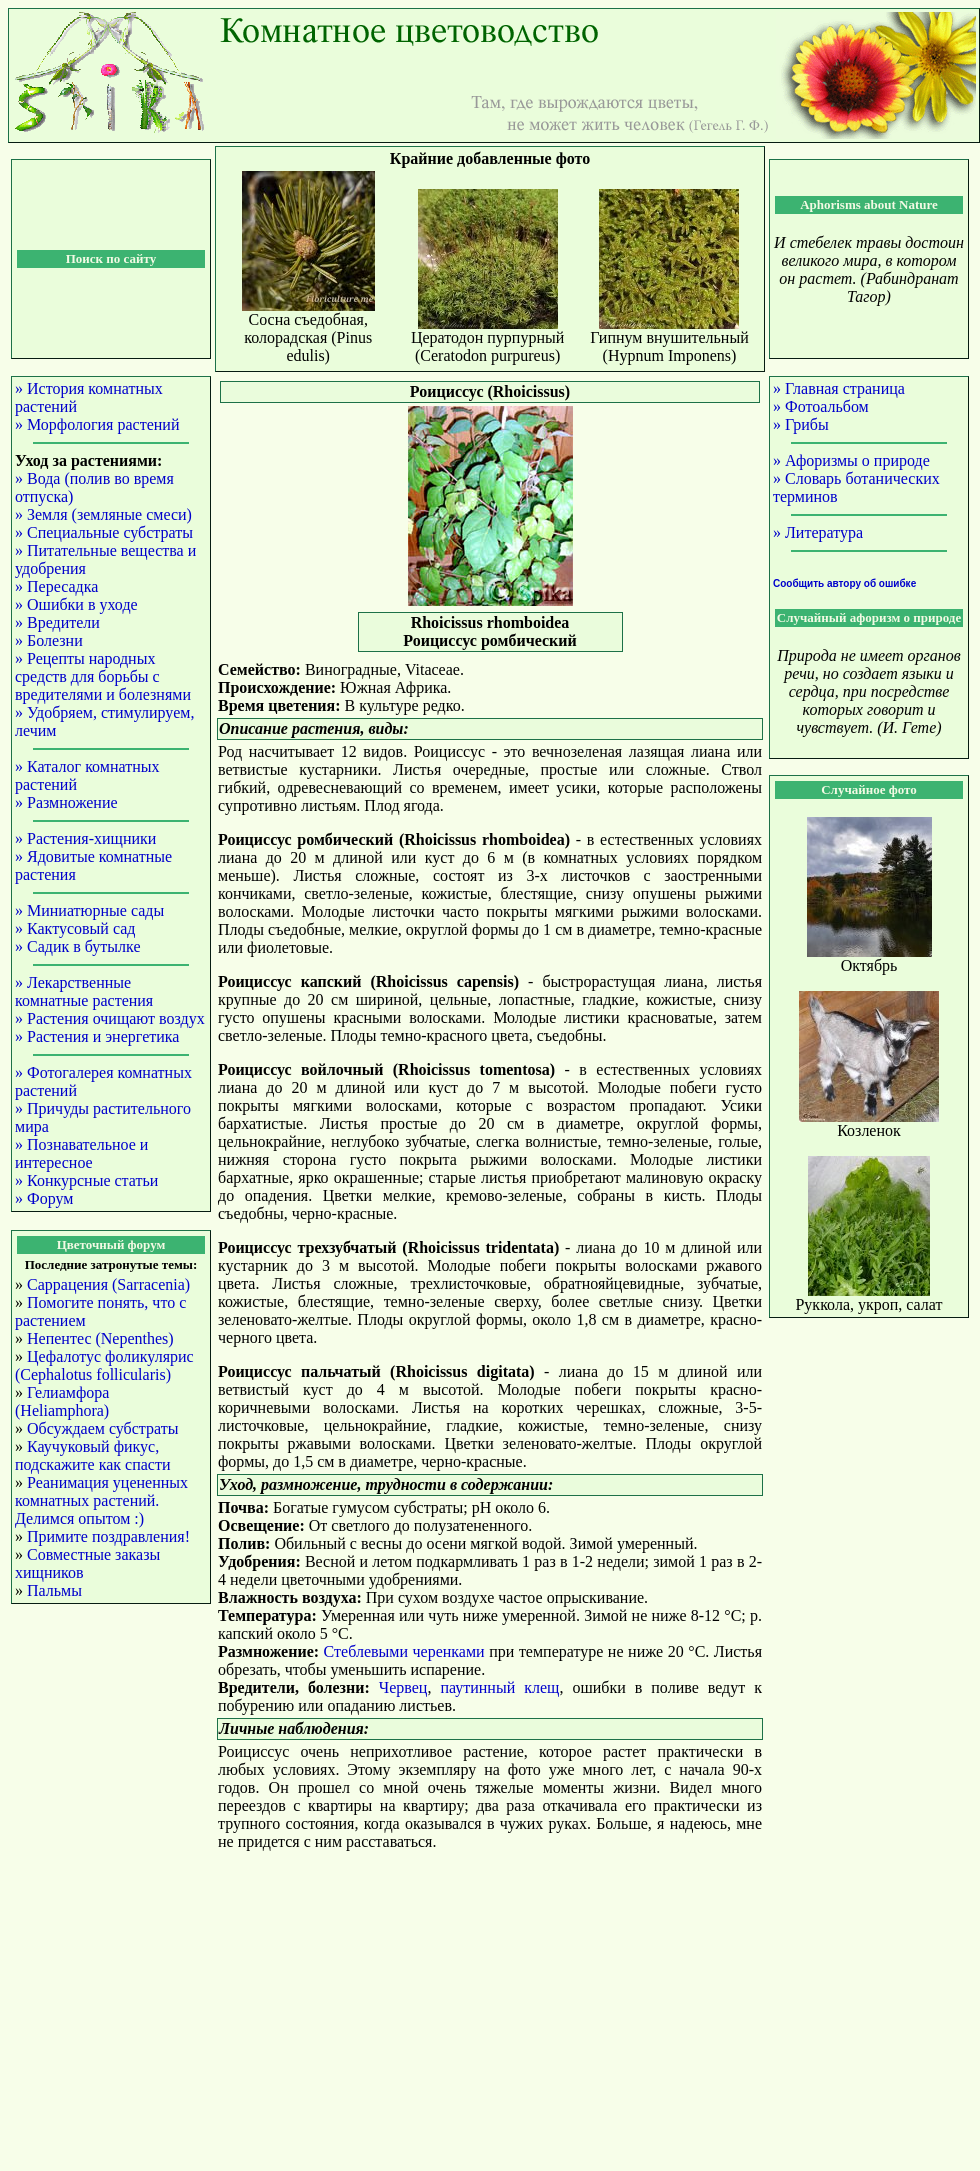 Image resolution: width=980 pixels, height=2171 pixels. I want to click on Гелиамфора (Heliamphora), so click(62, 1401).